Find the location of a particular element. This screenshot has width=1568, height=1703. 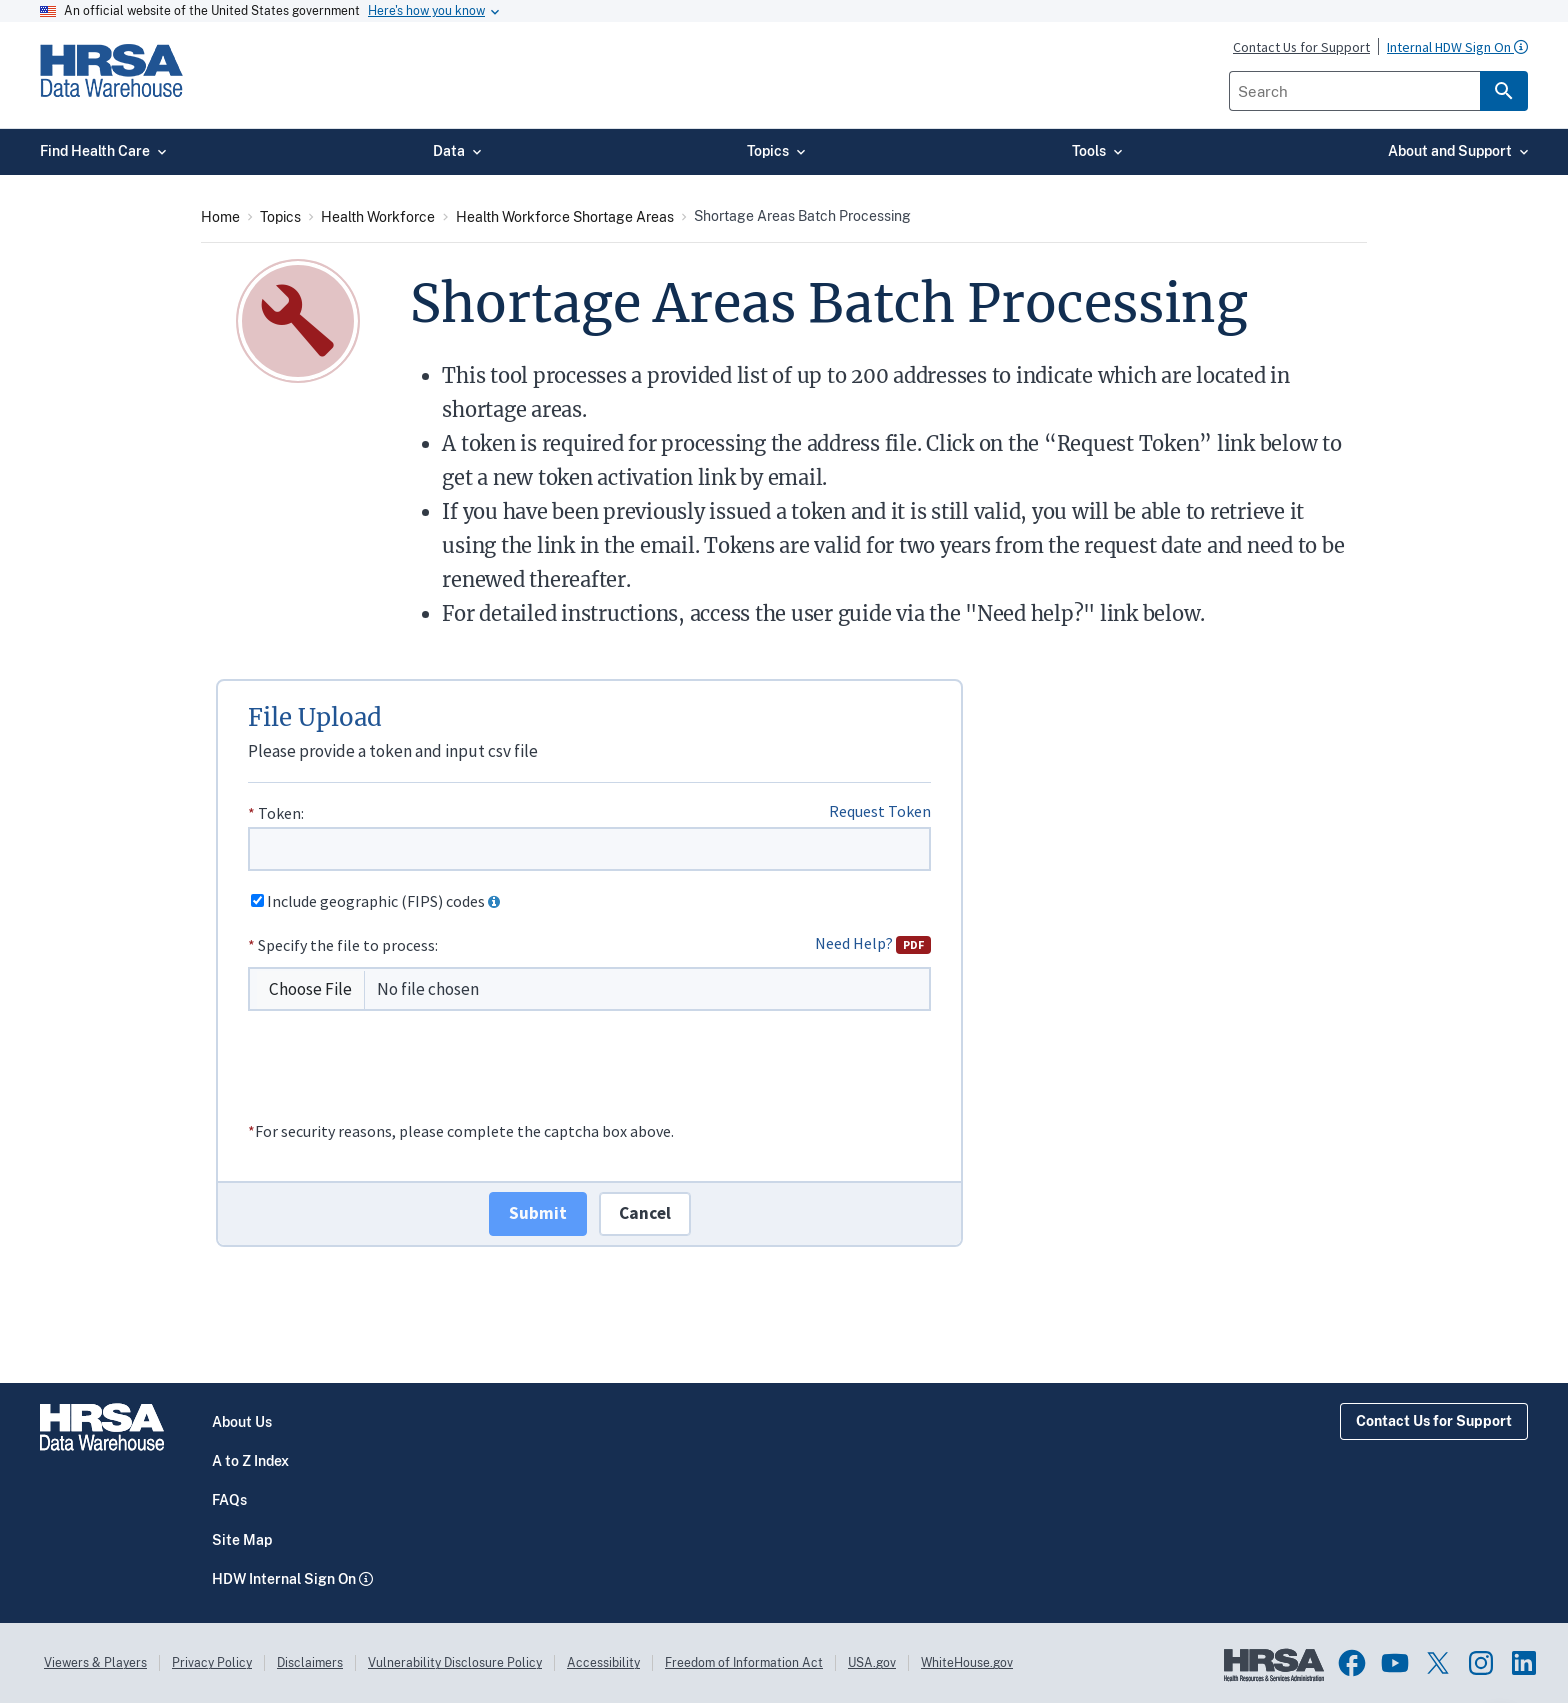

A to Z Index is located at coordinates (250, 1461).